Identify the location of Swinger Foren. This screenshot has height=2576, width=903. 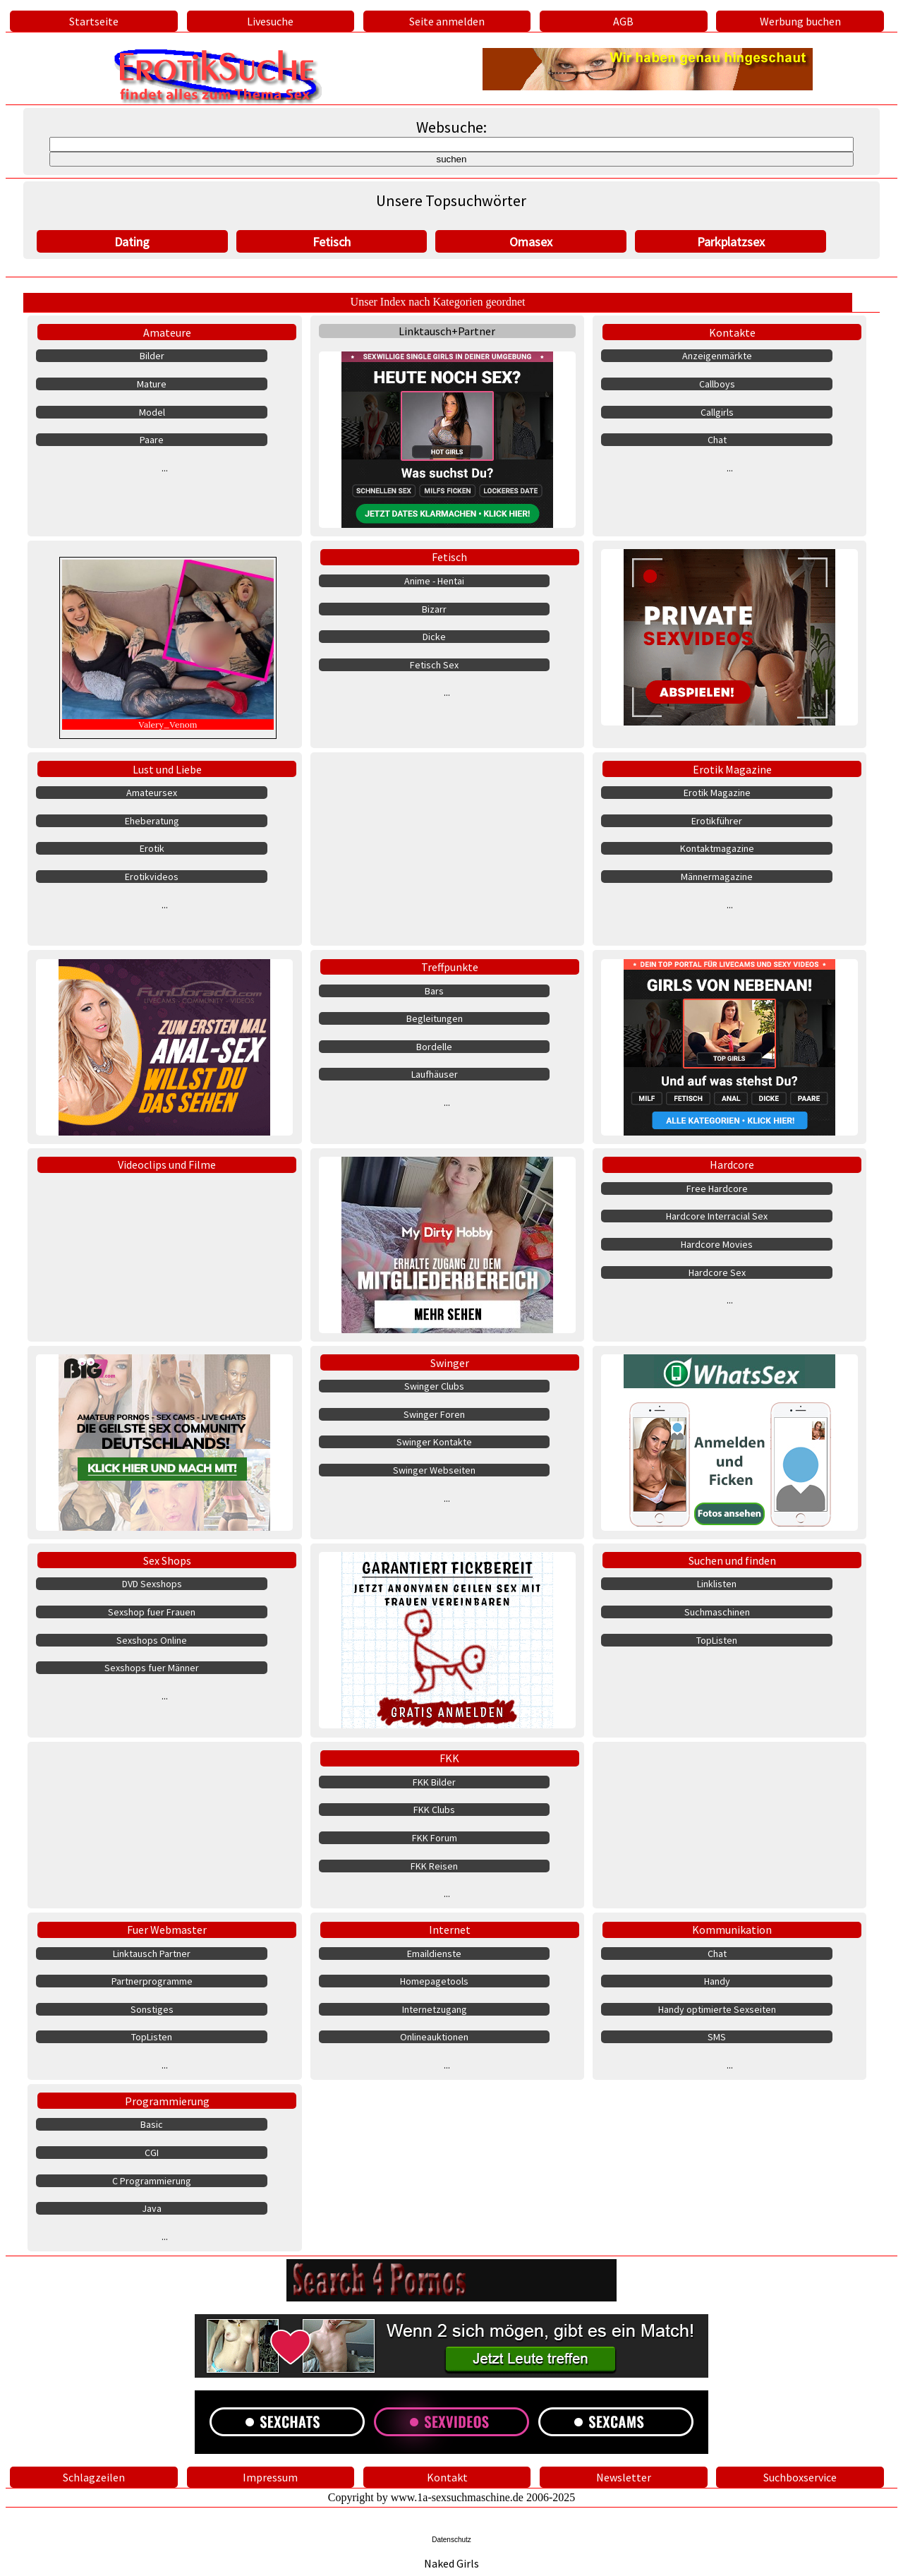
(434, 1414).